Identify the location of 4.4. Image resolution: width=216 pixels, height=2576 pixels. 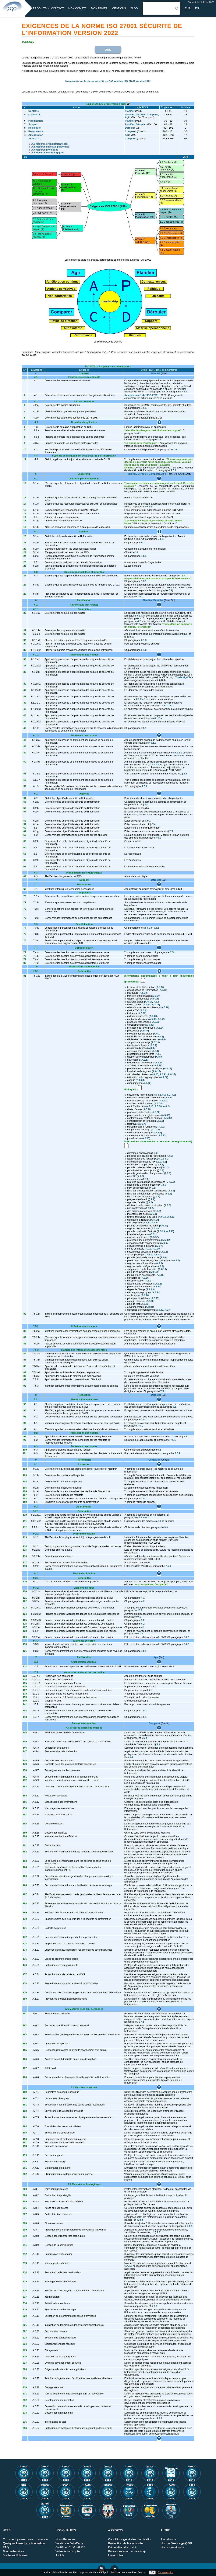
(150, 506).